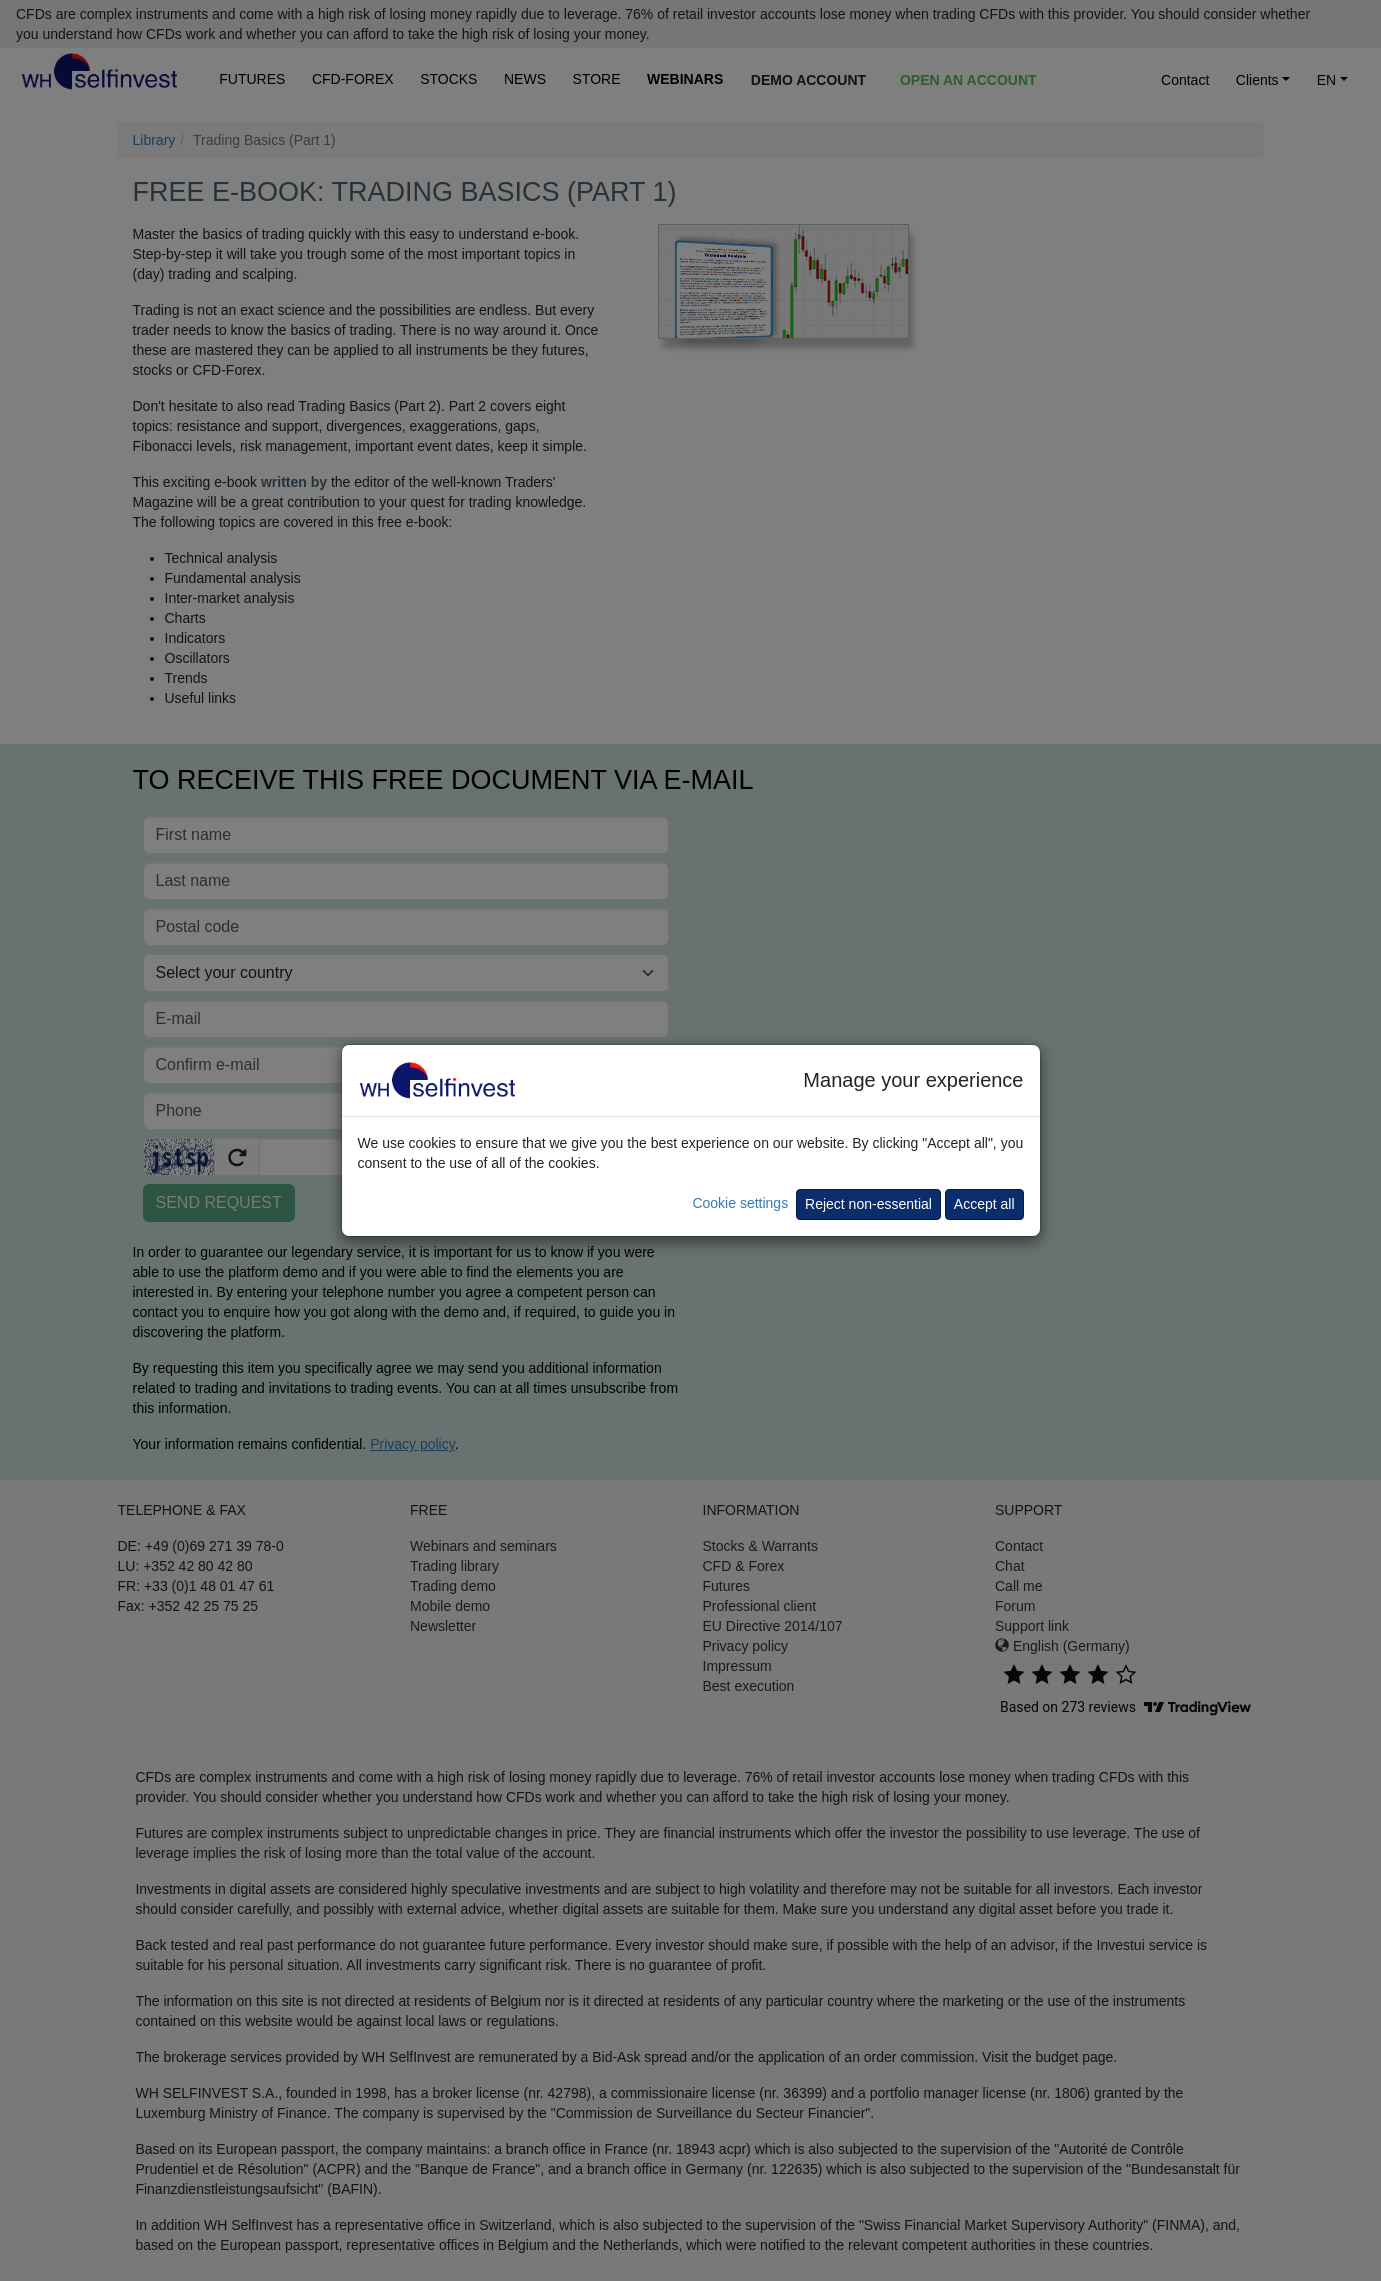 The width and height of the screenshot is (1381, 2281). I want to click on Accept all, so click(984, 1204).